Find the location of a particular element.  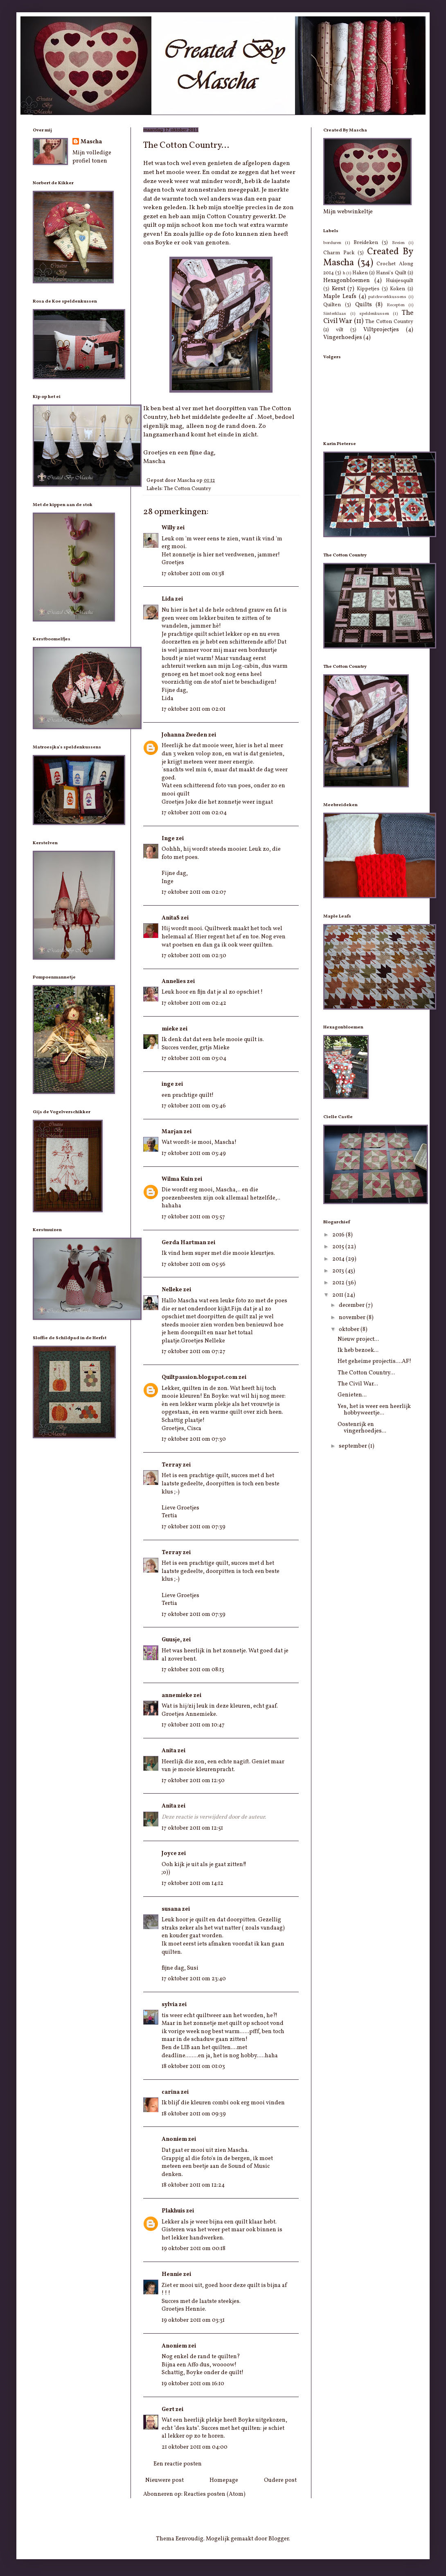

september is located at coordinates (353, 1446).